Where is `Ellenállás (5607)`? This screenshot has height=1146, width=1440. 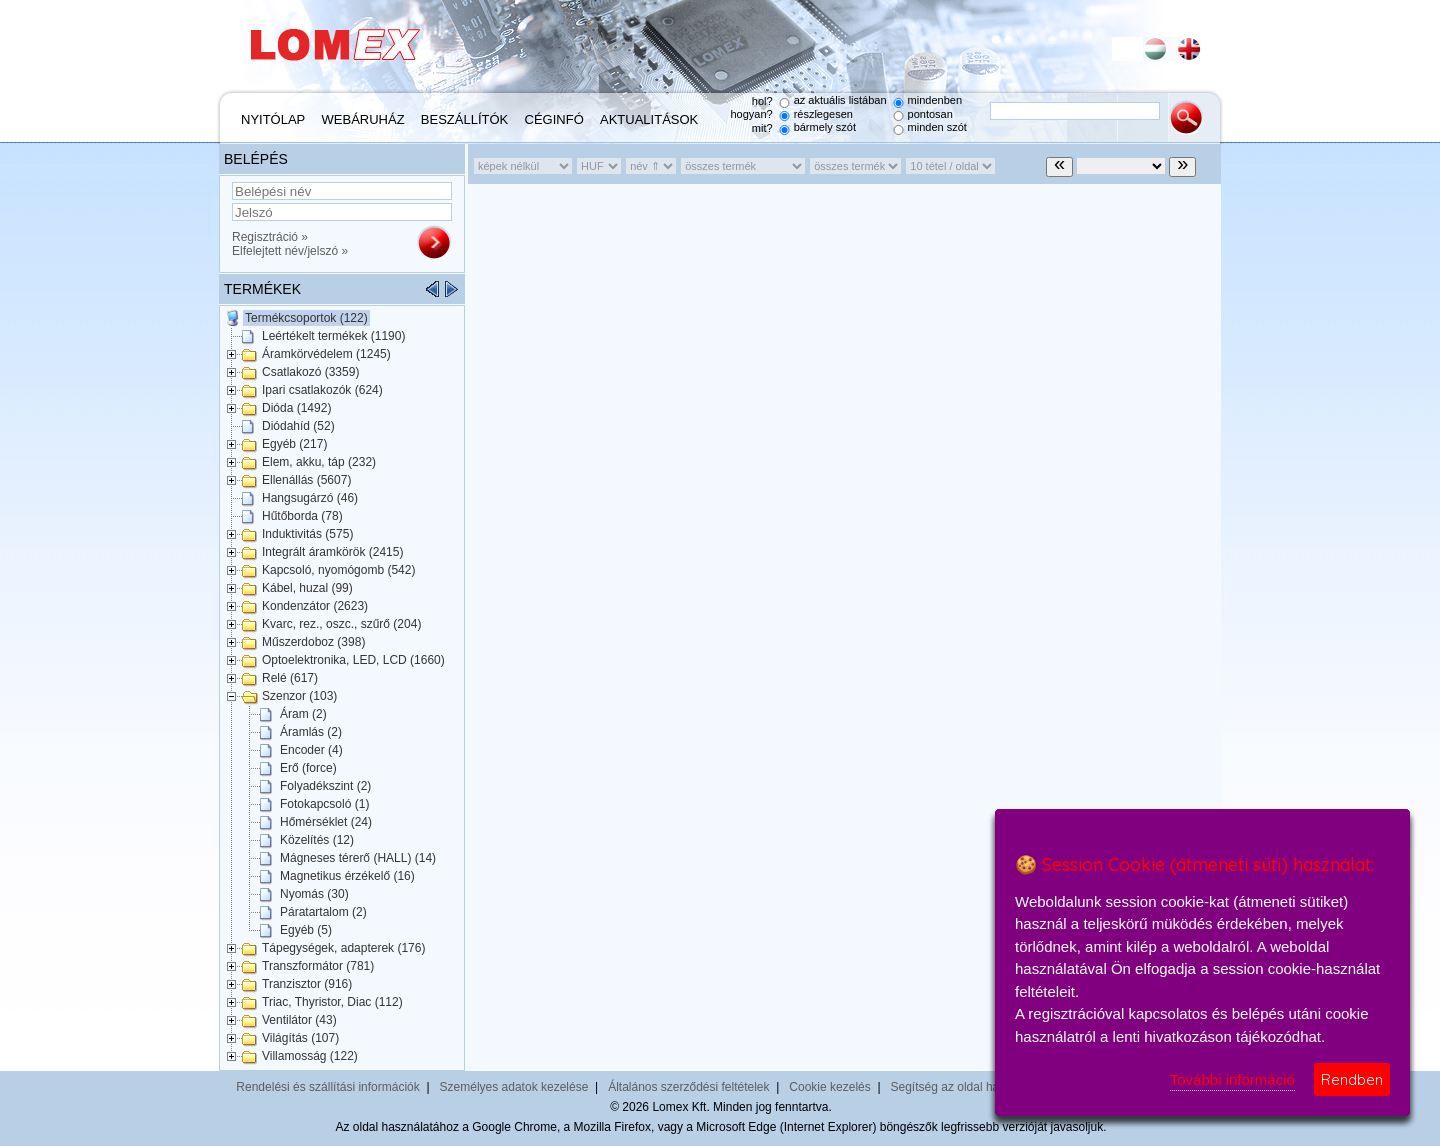
Ellenállás (5607) is located at coordinates (306, 480).